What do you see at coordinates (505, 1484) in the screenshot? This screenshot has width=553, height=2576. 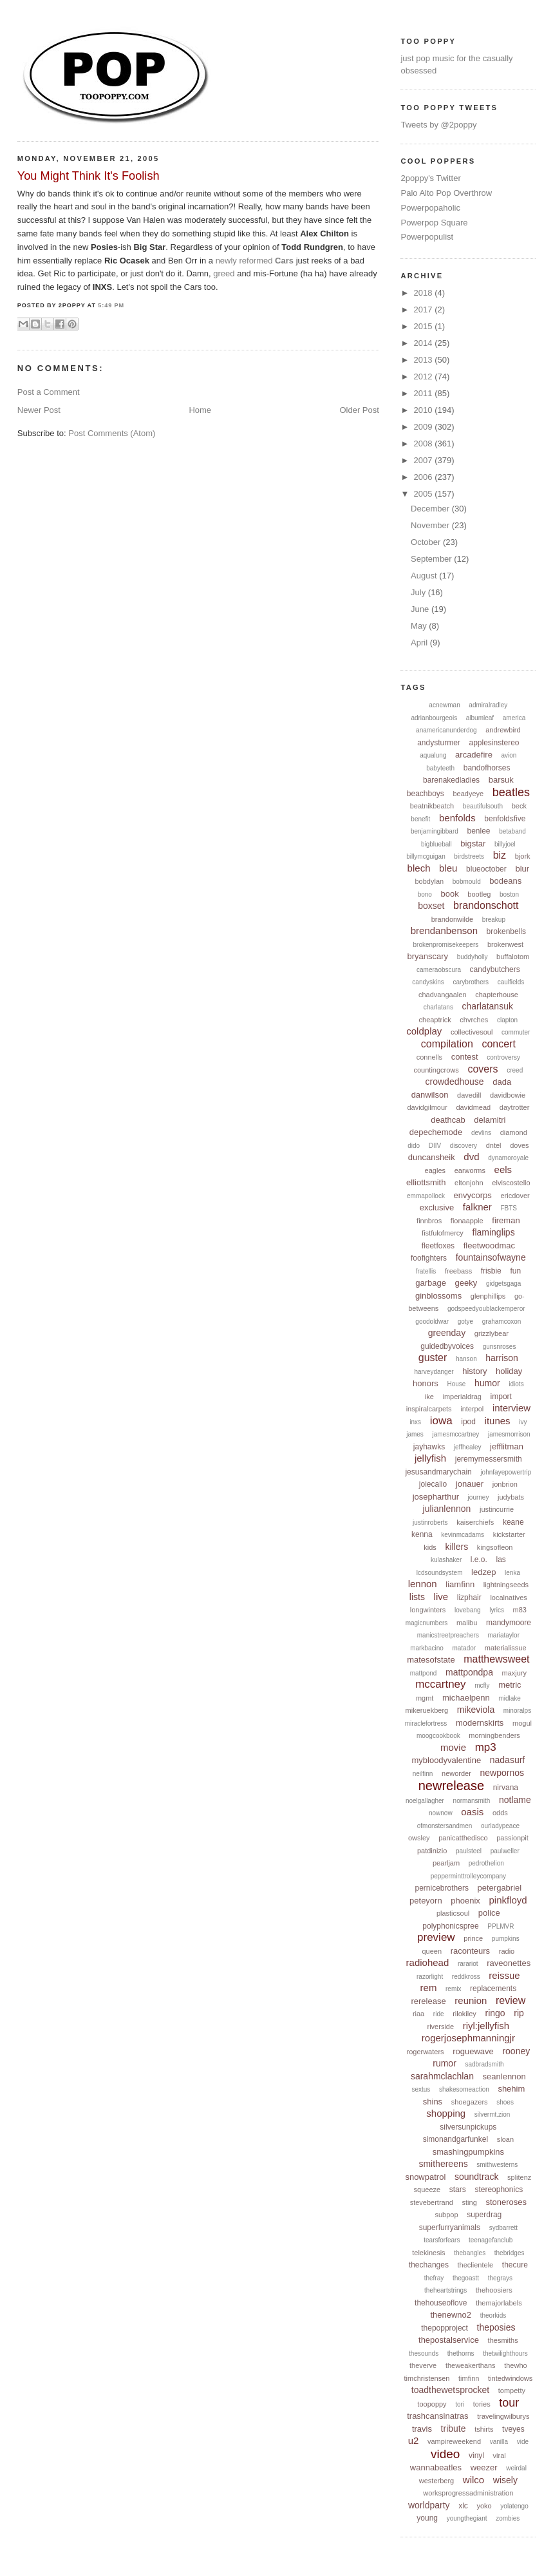 I see `jonbrion` at bounding box center [505, 1484].